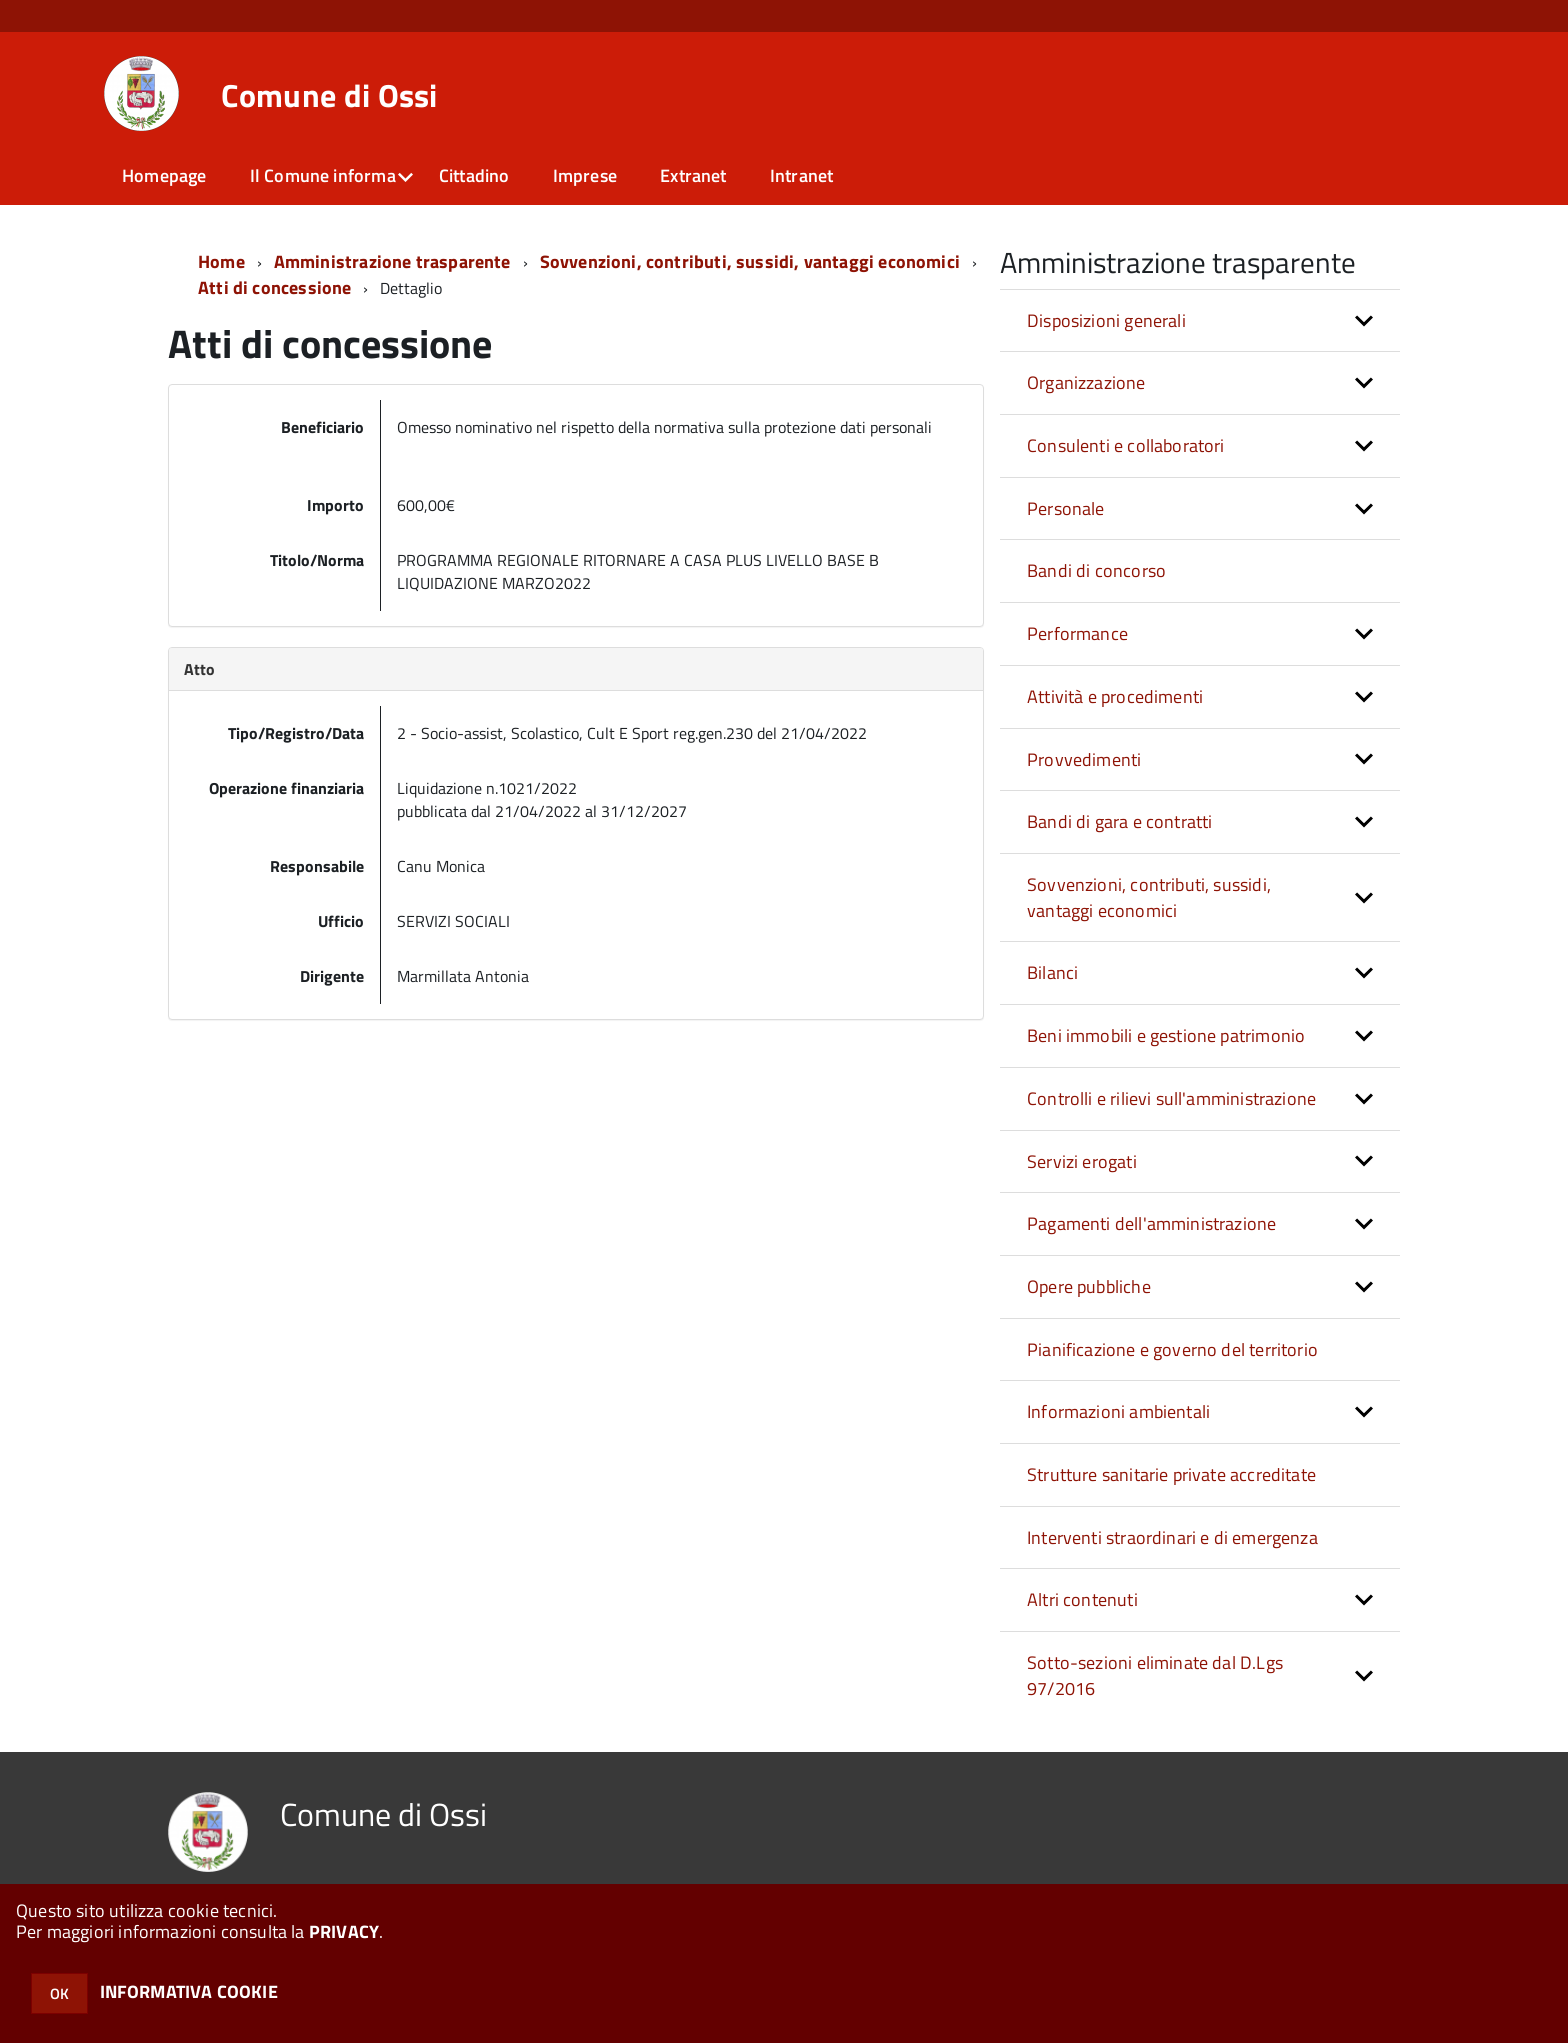 This screenshot has height=2043, width=1568. Describe the element at coordinates (392, 261) in the screenshot. I see `Amministrazione trasparente` at that location.